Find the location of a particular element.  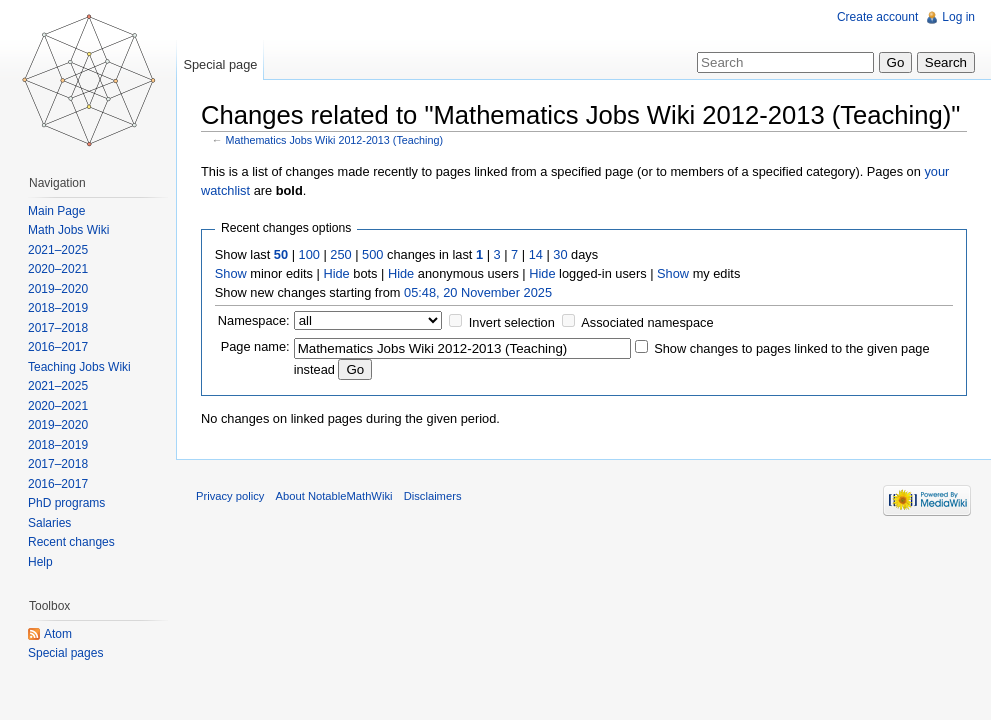

Math Jobs Wiki is located at coordinates (68, 230).